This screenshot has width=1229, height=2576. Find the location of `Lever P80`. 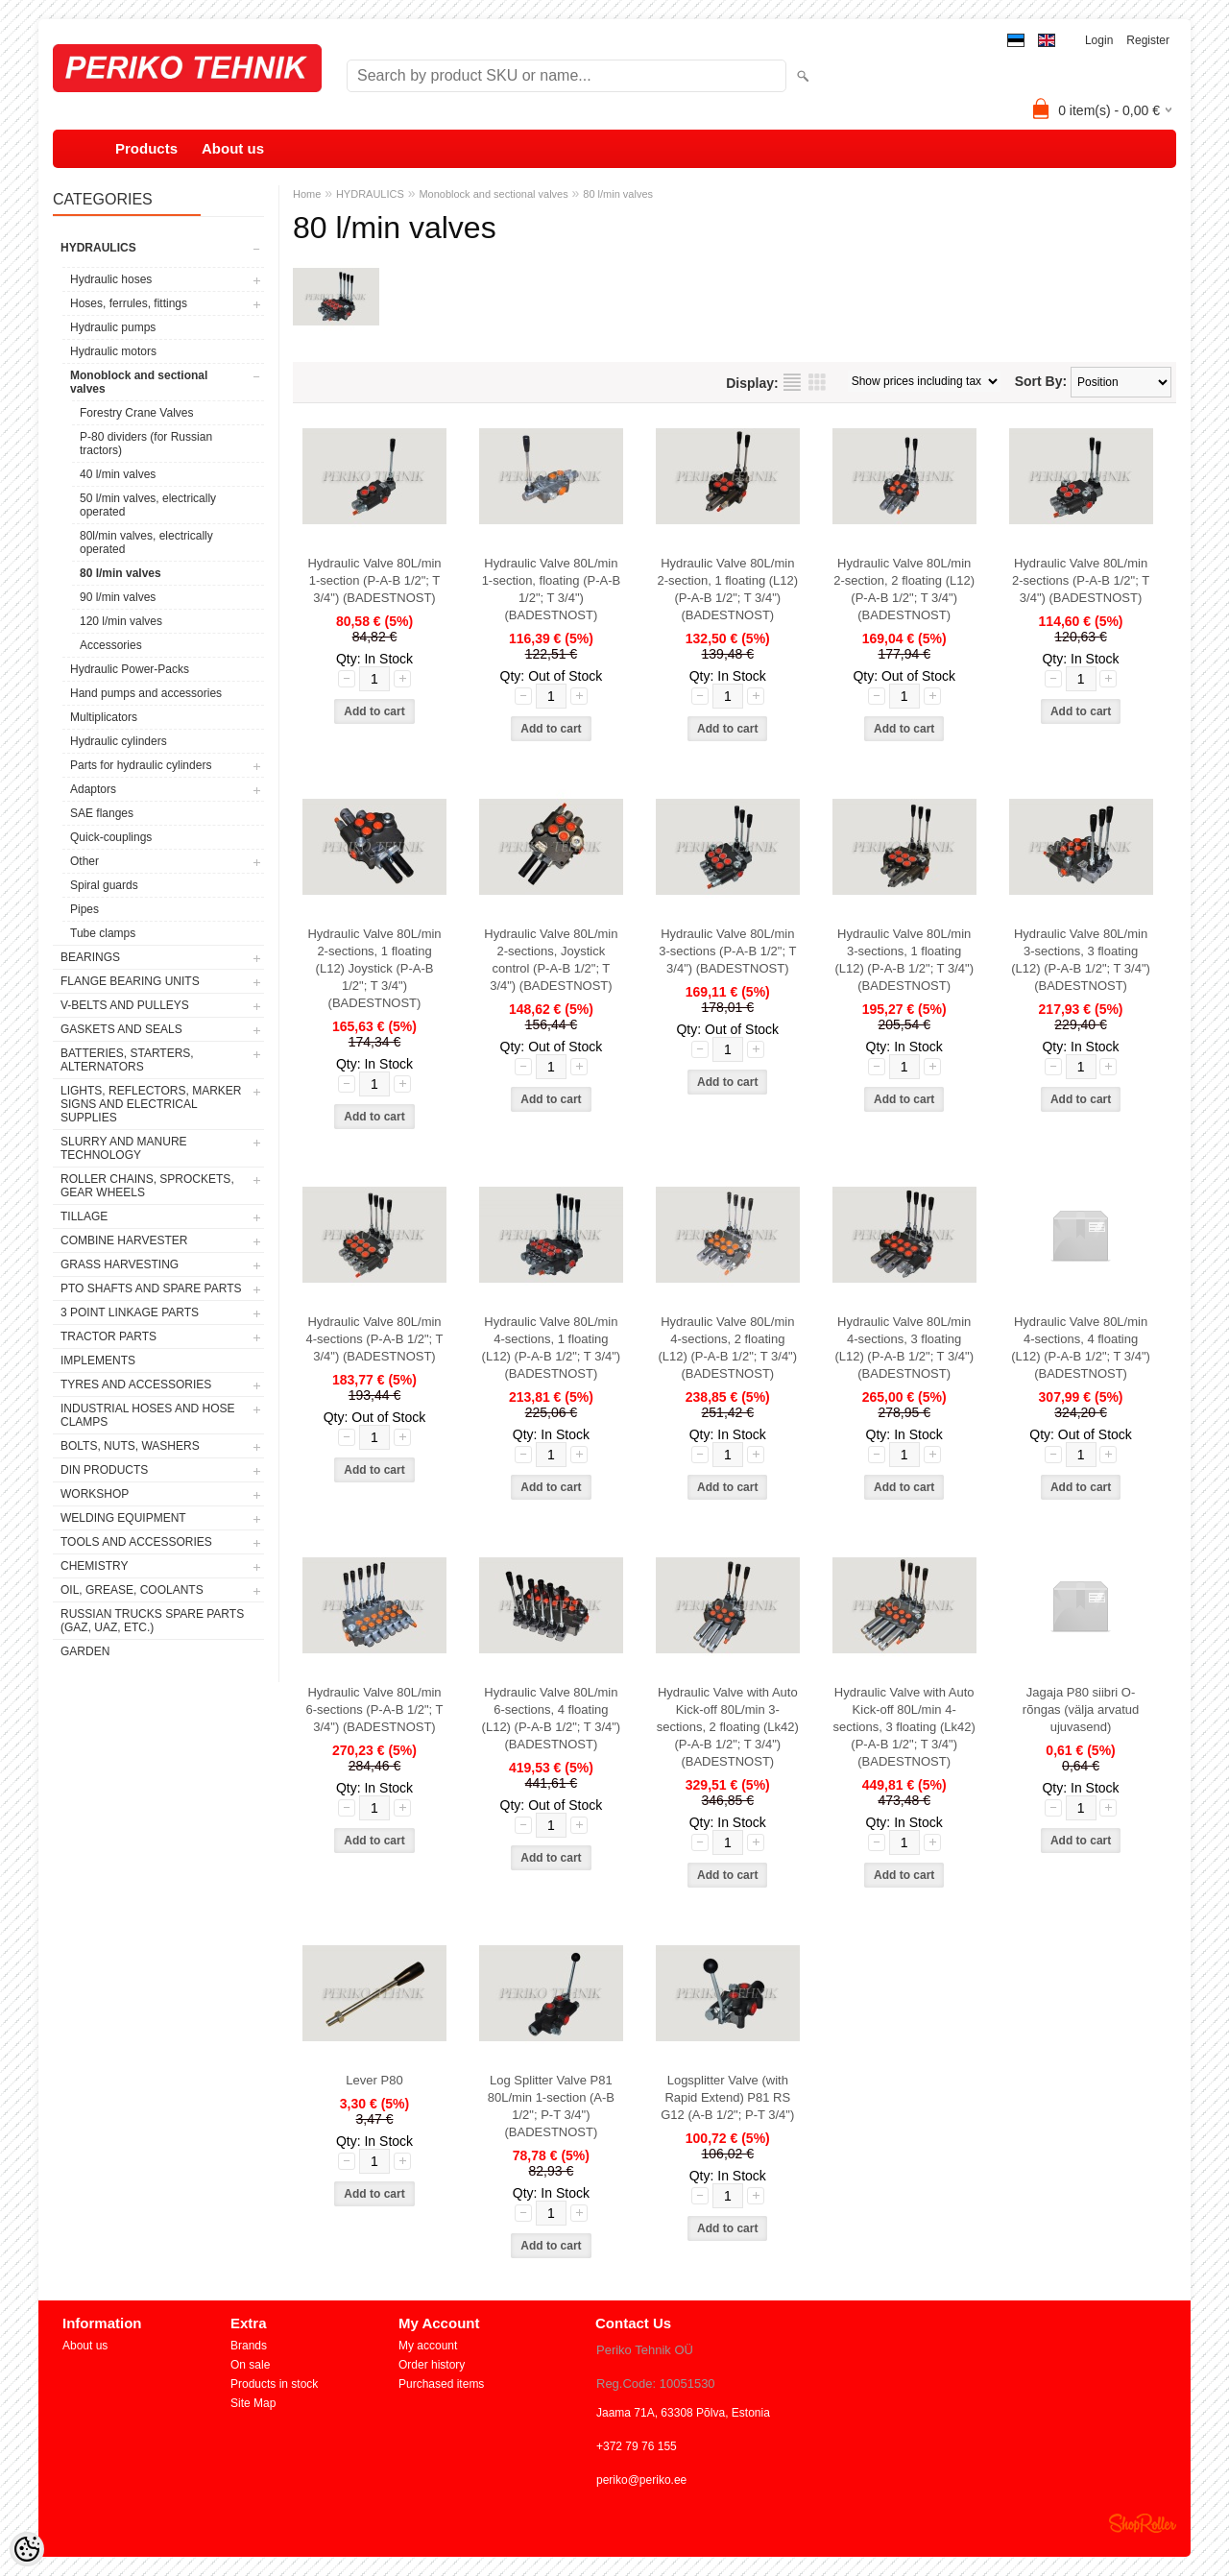

Lever P80 is located at coordinates (374, 2080).